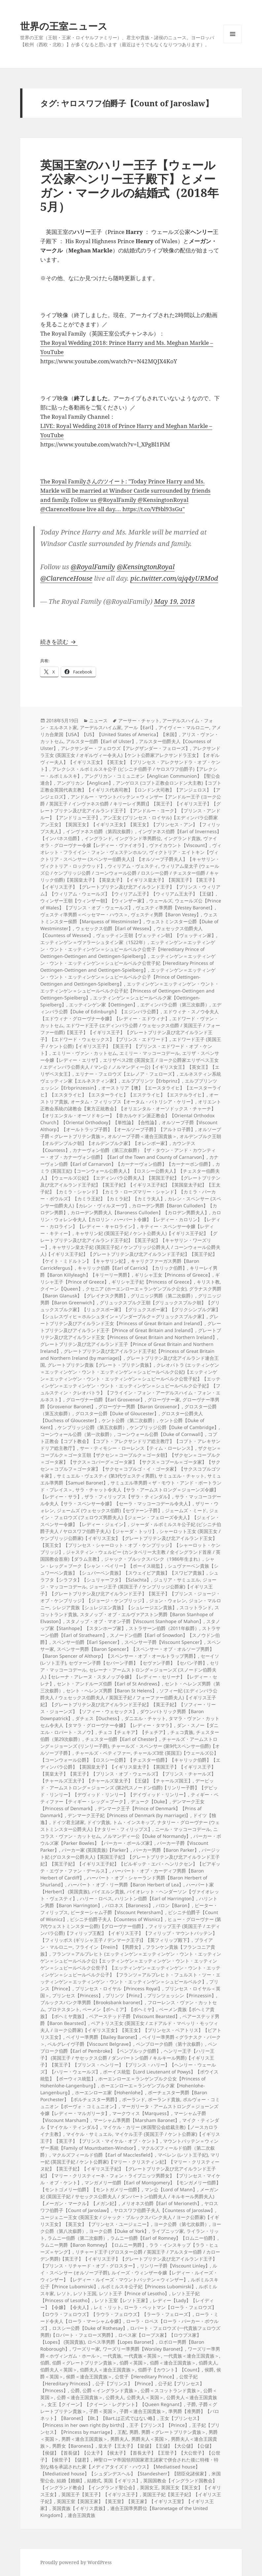 The height and width of the screenshot is (2576, 262). Describe the element at coordinates (149, 2487) in the screenshot. I see `英国女王` at that location.